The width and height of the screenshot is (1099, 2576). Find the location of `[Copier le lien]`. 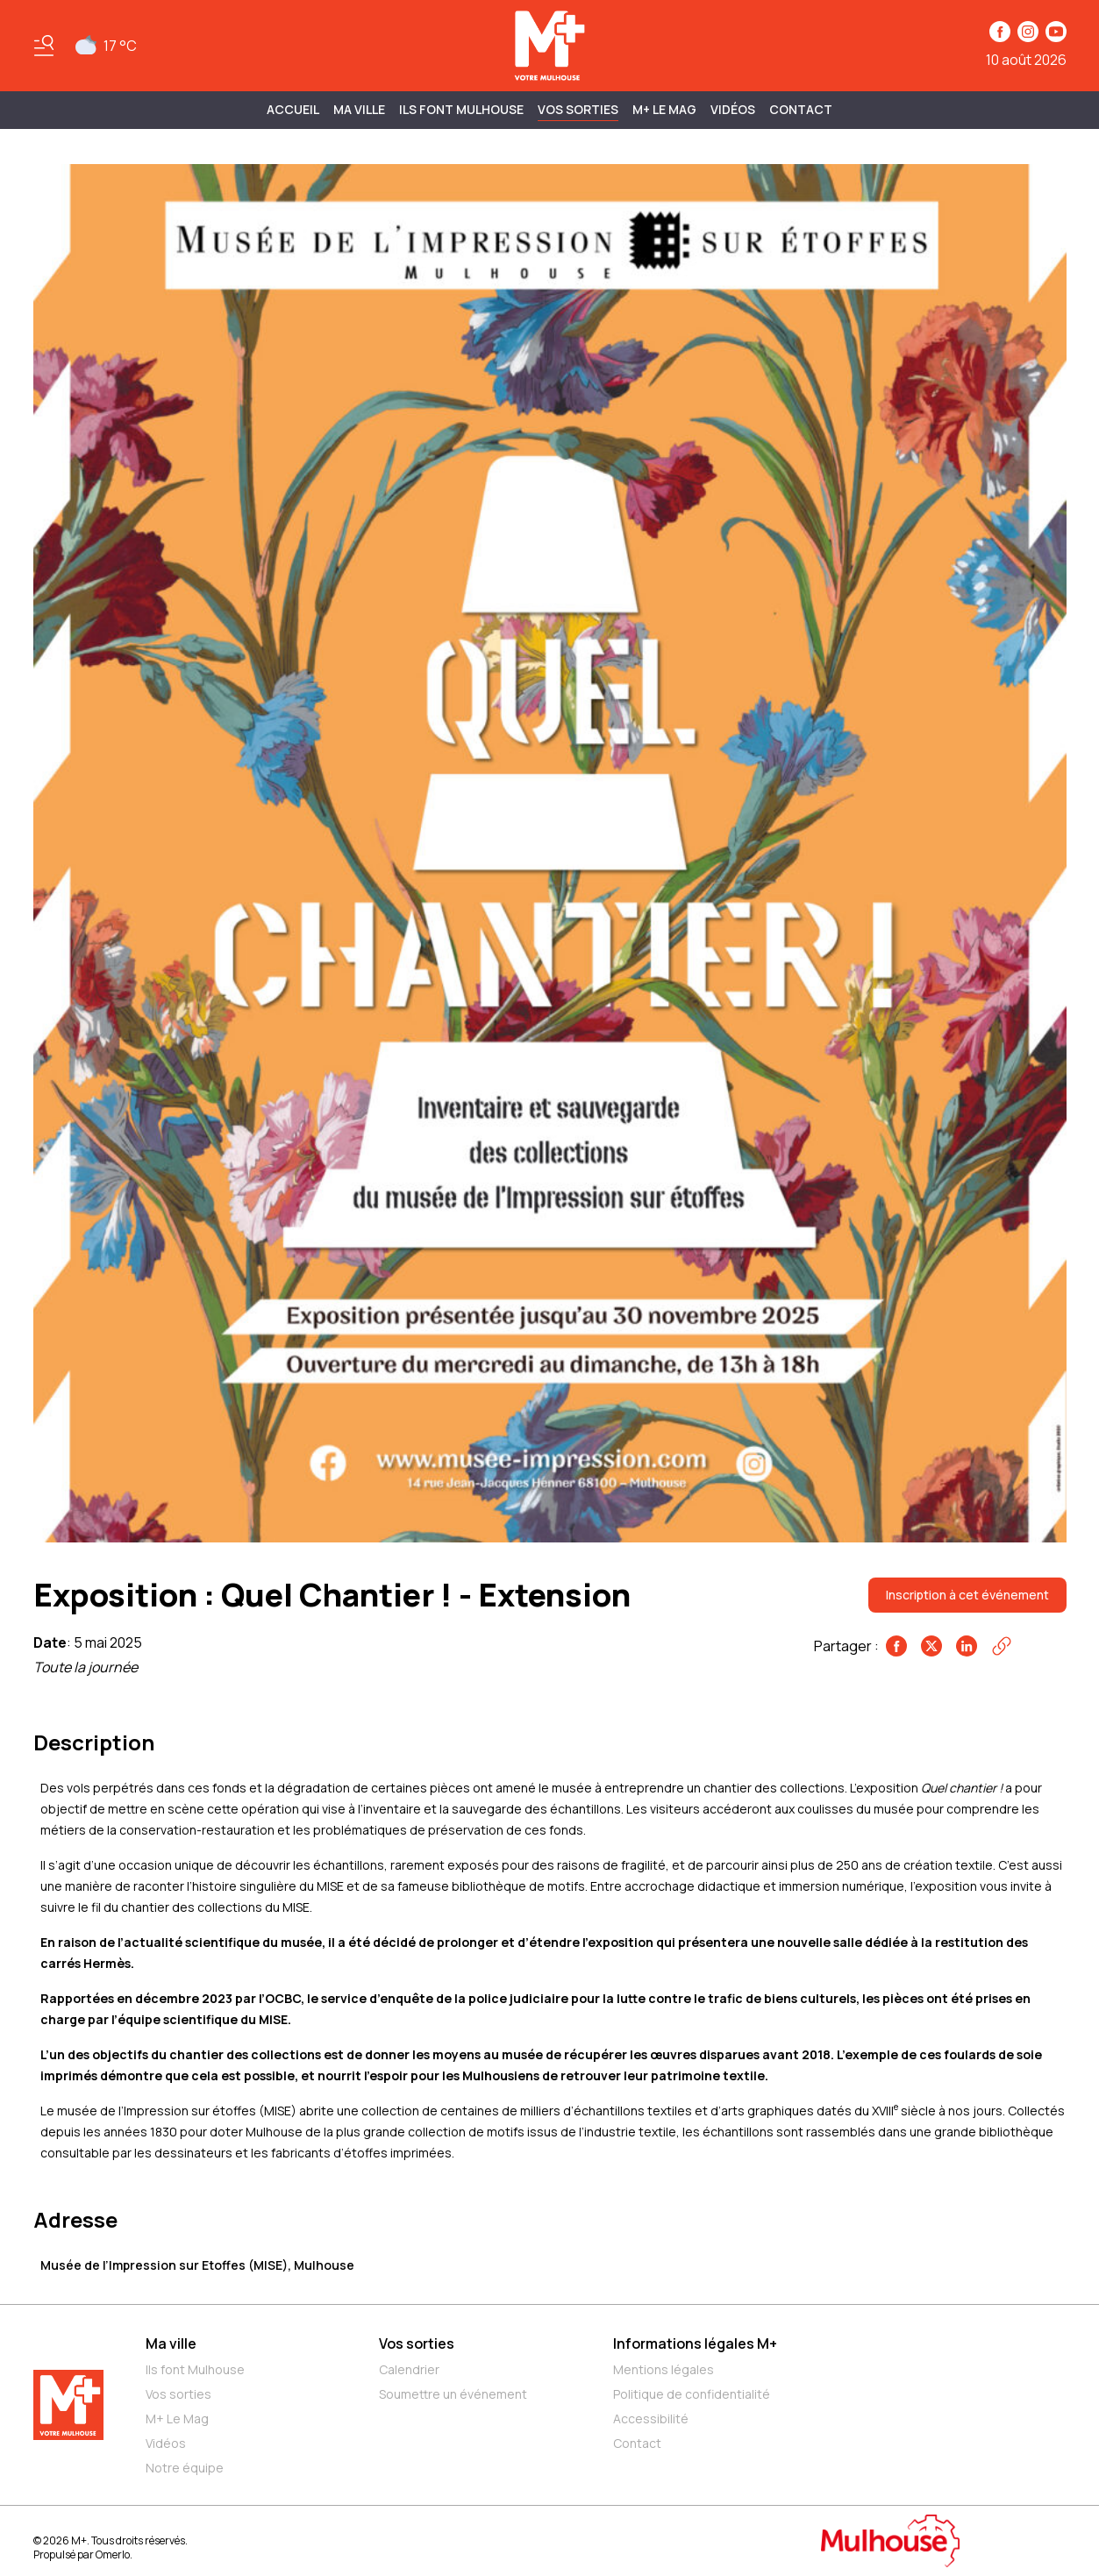

[Copier le lien] is located at coordinates (1001, 1646).